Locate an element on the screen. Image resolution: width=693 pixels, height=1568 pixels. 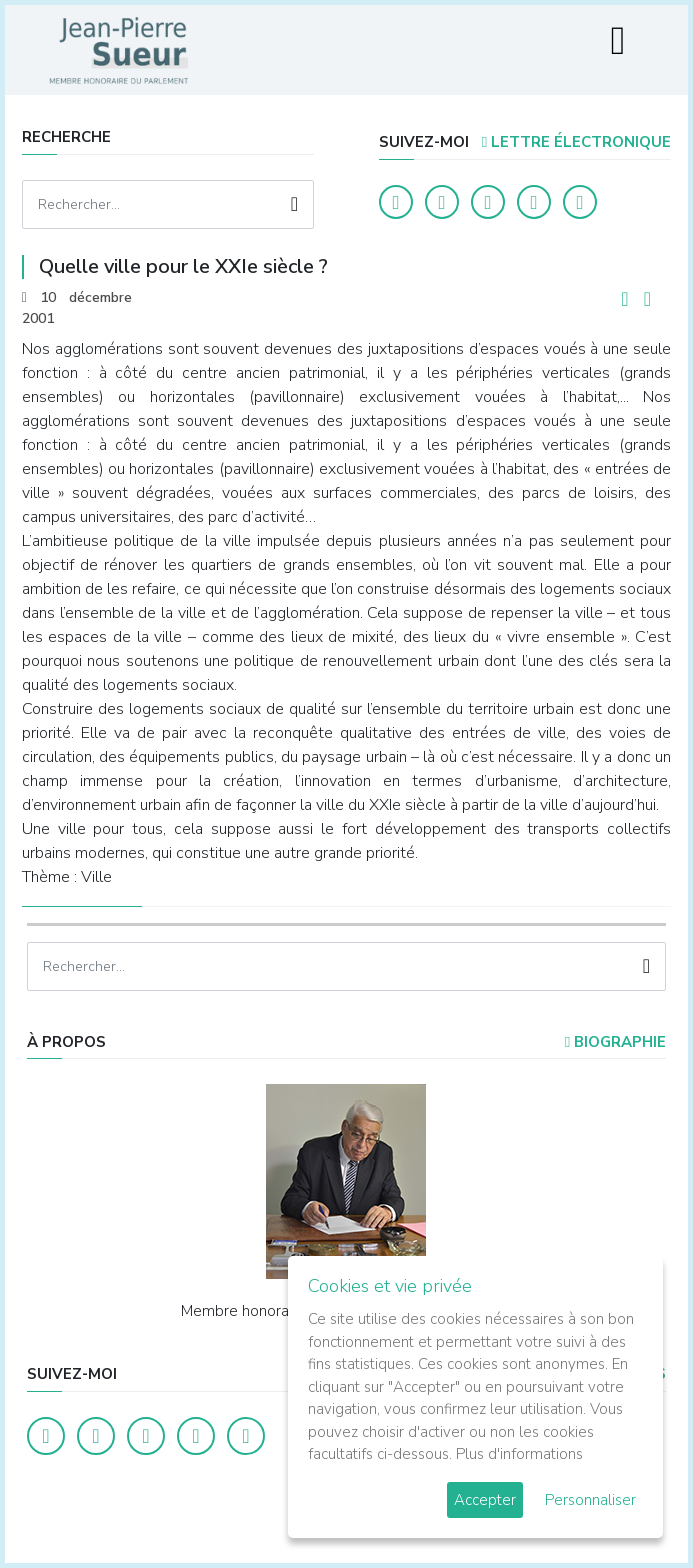
Biographie is located at coordinates (615, 1042).